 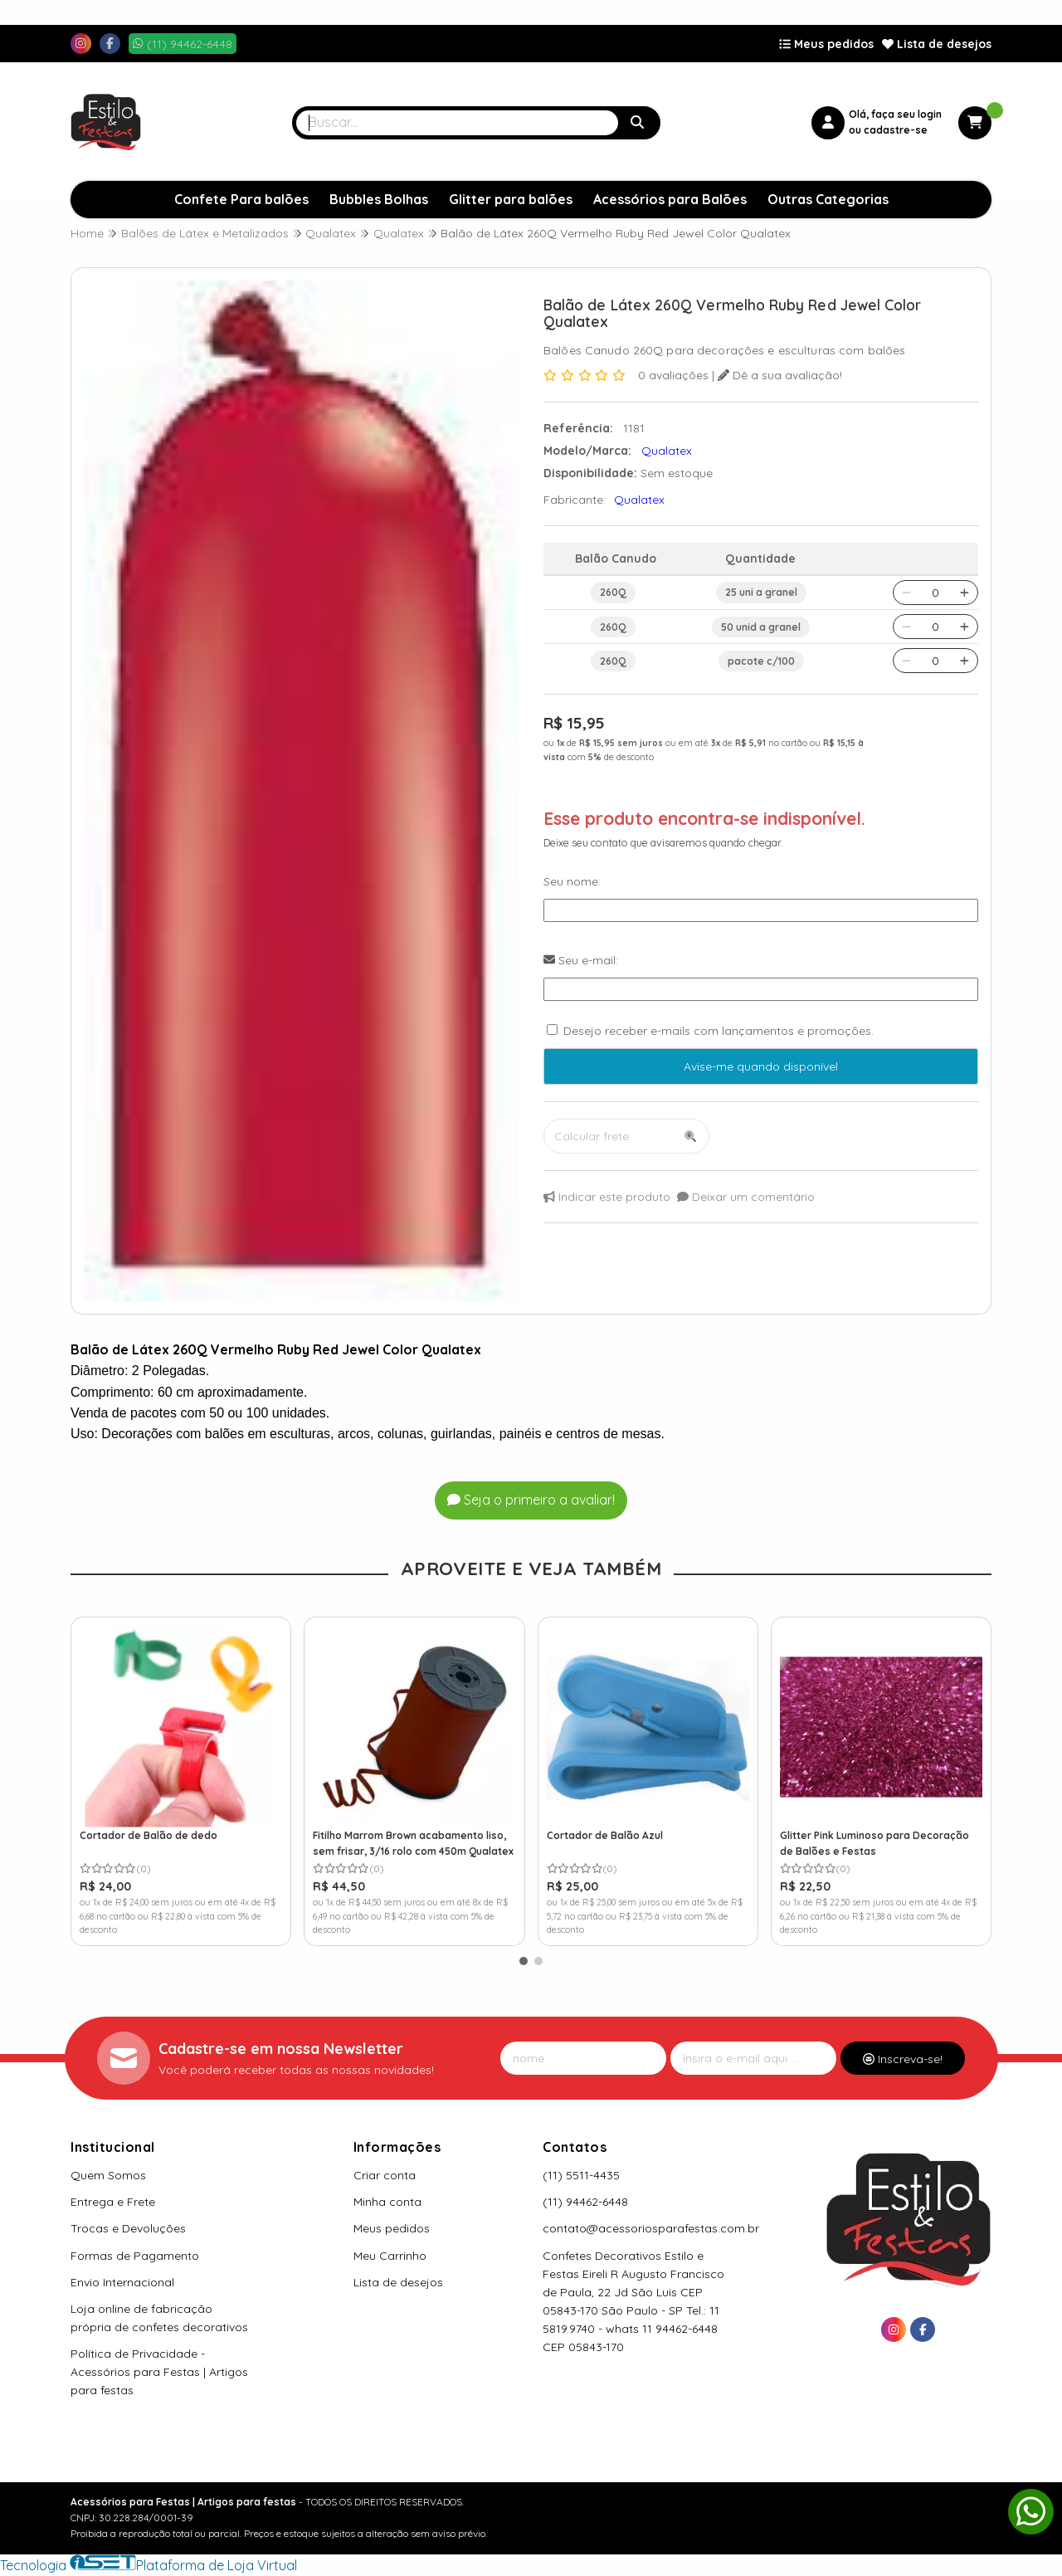 What do you see at coordinates (613, 592) in the screenshot?
I see `260Q` at bounding box center [613, 592].